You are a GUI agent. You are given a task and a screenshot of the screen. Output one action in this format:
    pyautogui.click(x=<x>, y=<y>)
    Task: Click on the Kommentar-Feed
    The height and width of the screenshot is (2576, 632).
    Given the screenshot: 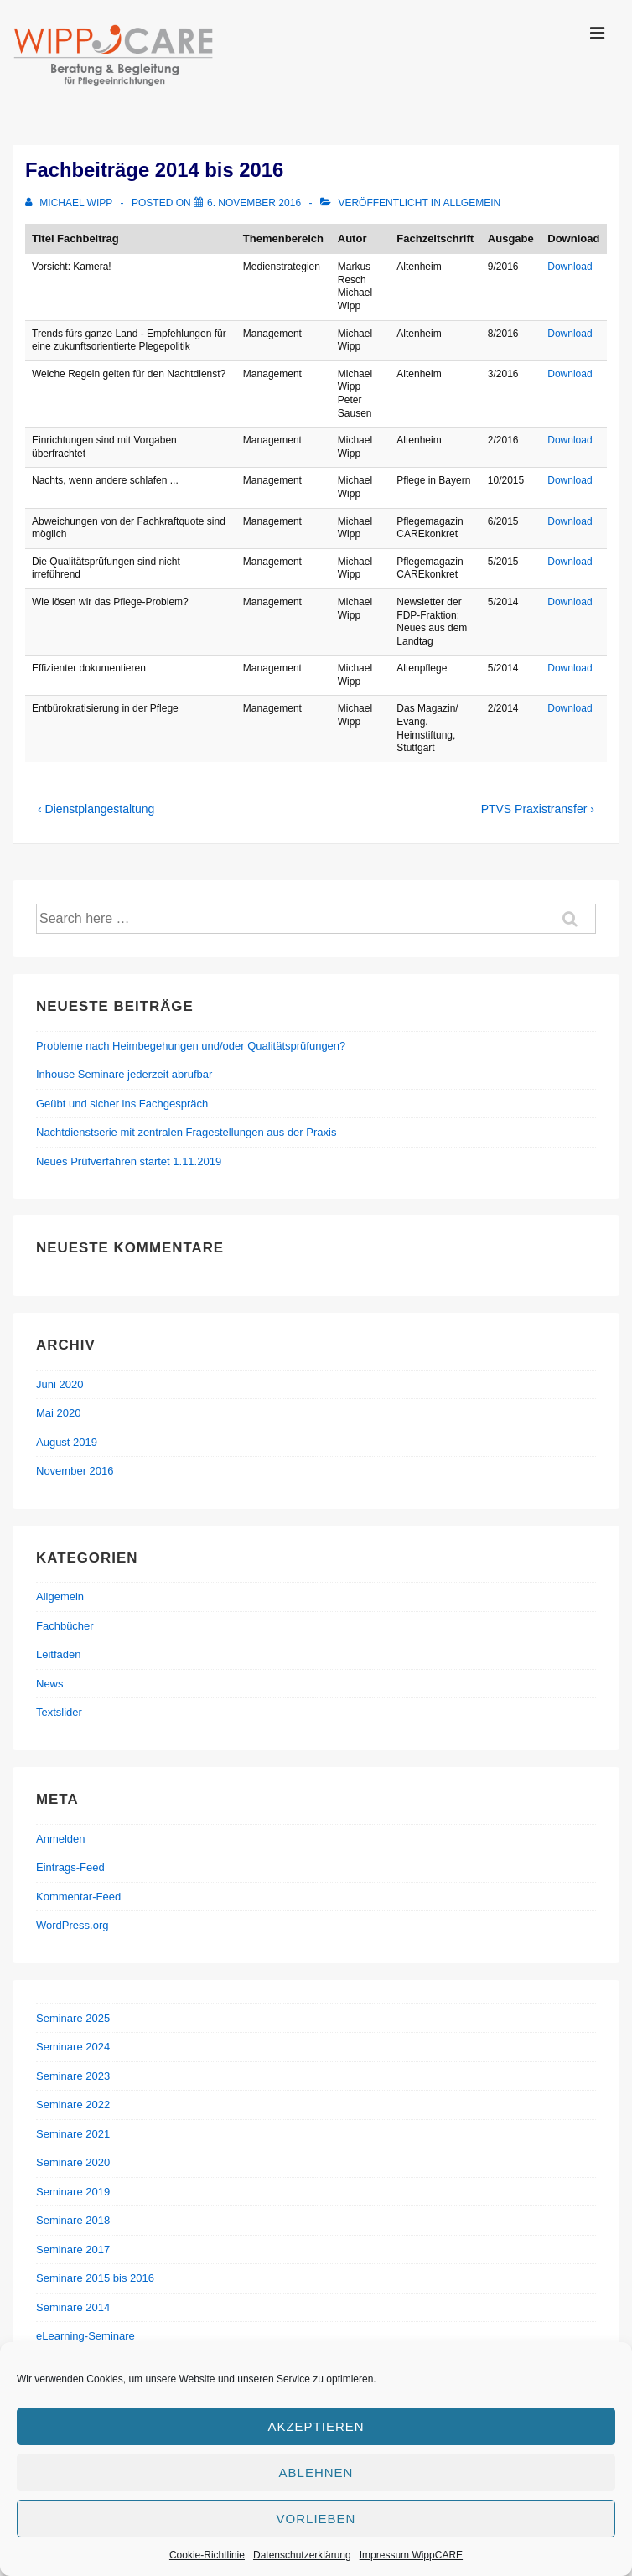 What is the action you would take?
    pyautogui.click(x=78, y=1896)
    